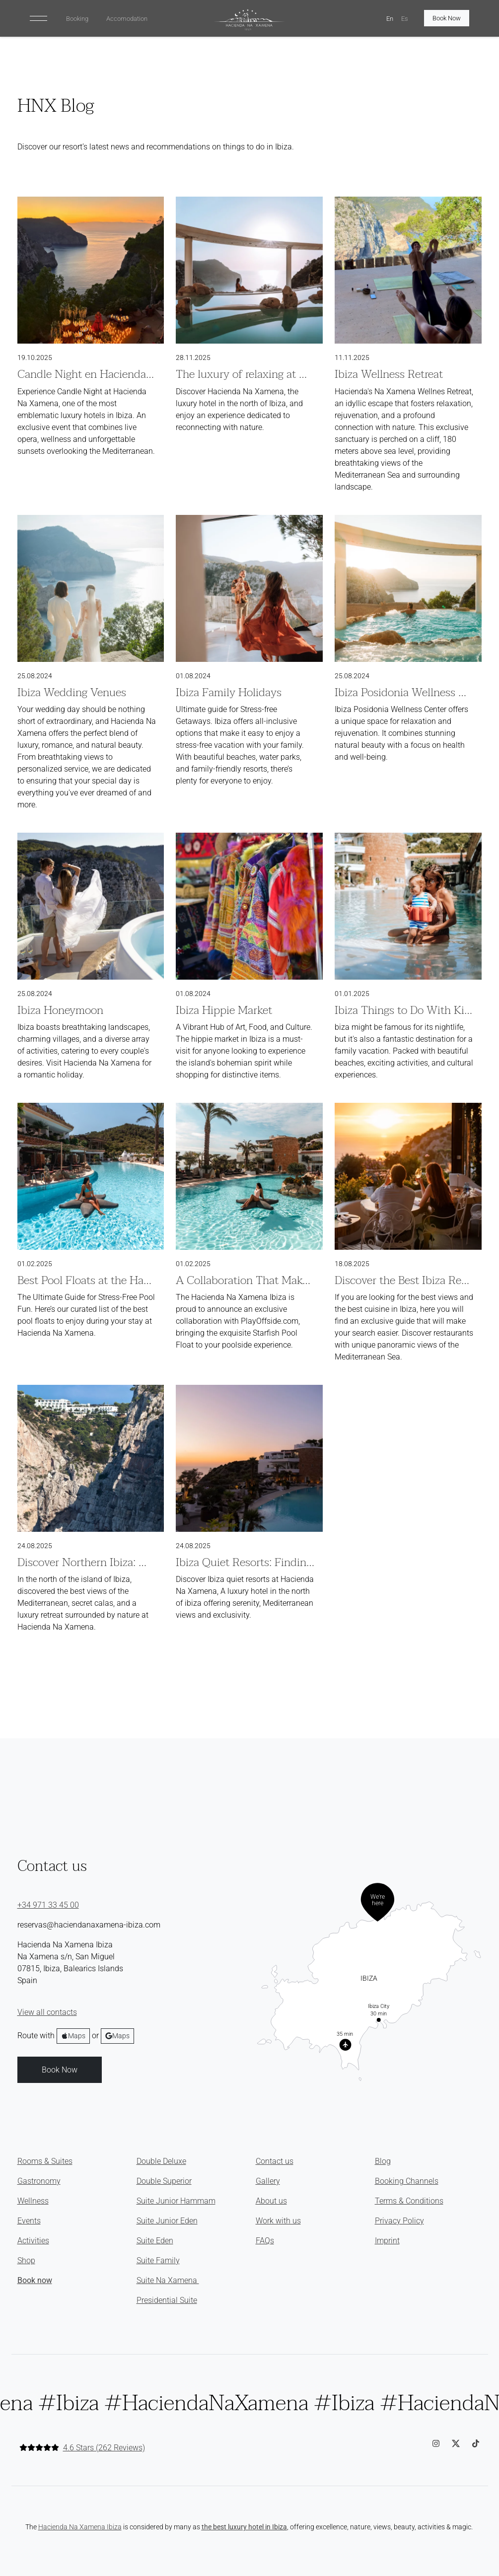 The image size is (499, 2576). What do you see at coordinates (158, 2260) in the screenshot?
I see `Suite Family` at bounding box center [158, 2260].